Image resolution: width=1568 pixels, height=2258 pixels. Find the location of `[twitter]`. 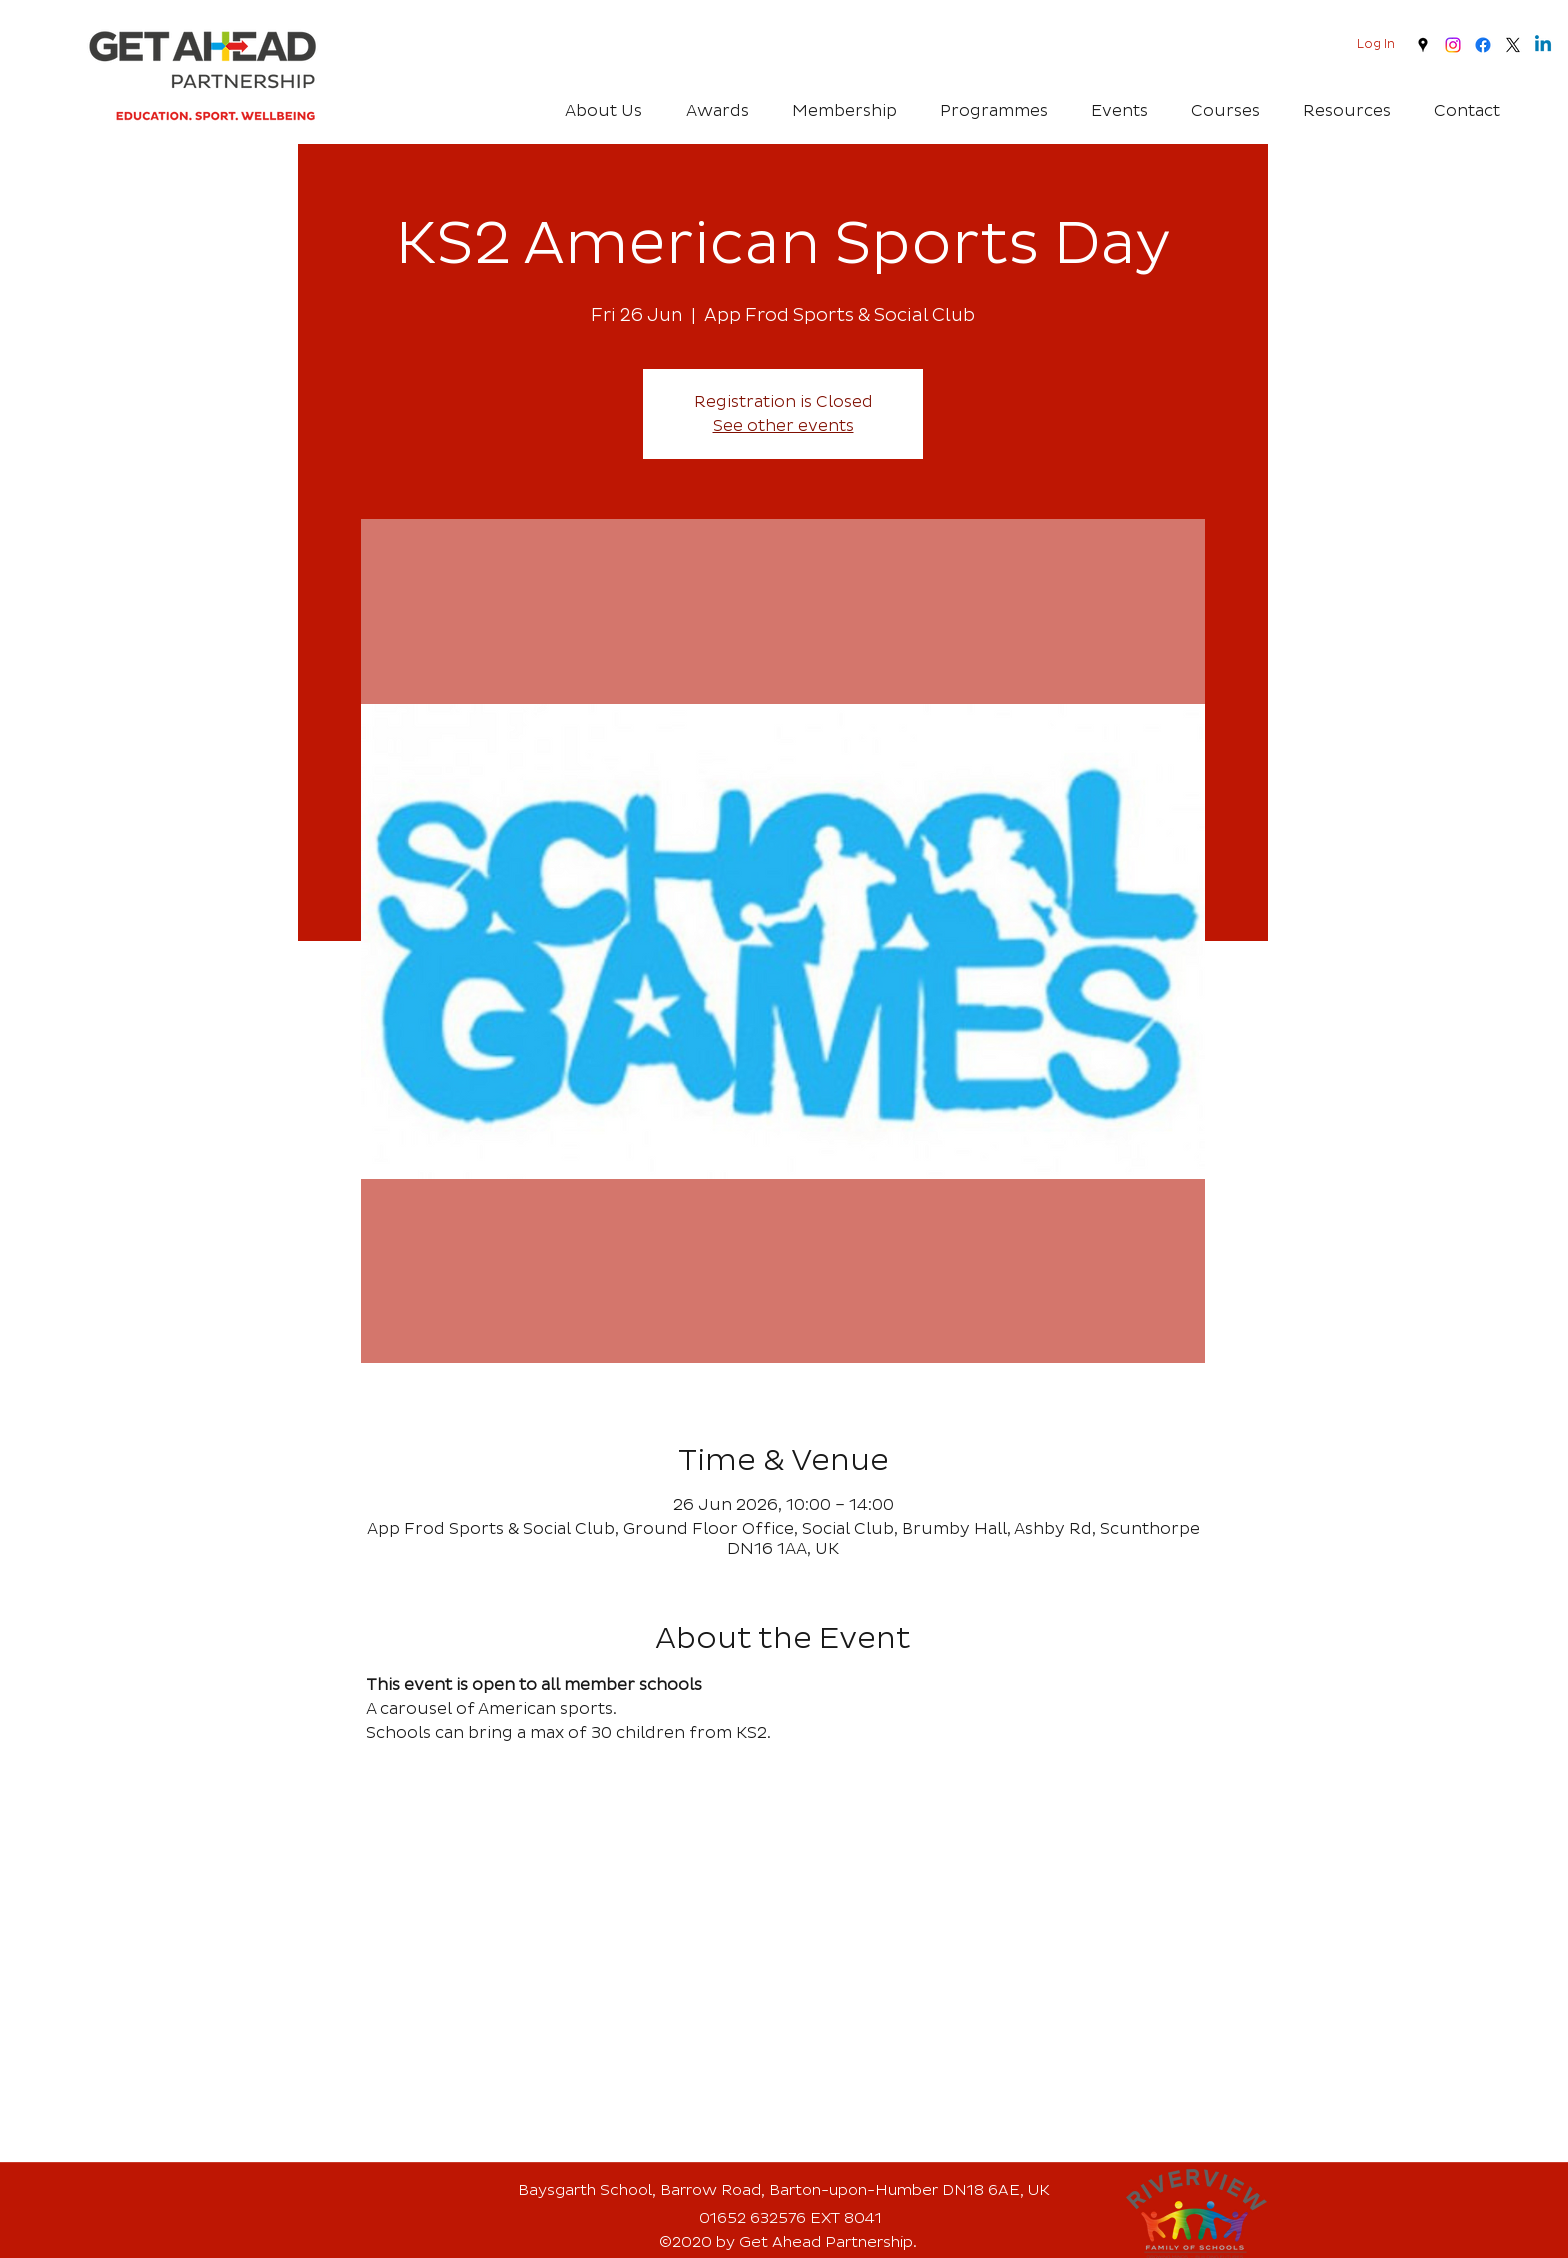

[twitter] is located at coordinates (1513, 45).